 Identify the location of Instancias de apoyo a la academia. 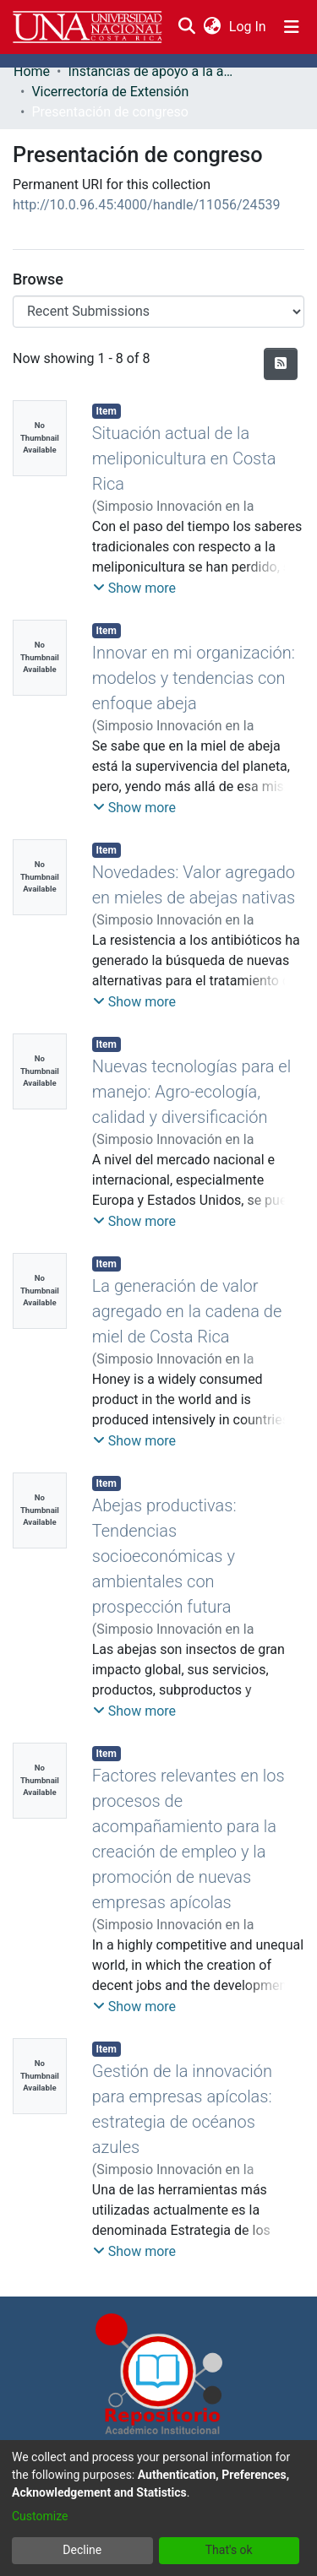
(152, 71).